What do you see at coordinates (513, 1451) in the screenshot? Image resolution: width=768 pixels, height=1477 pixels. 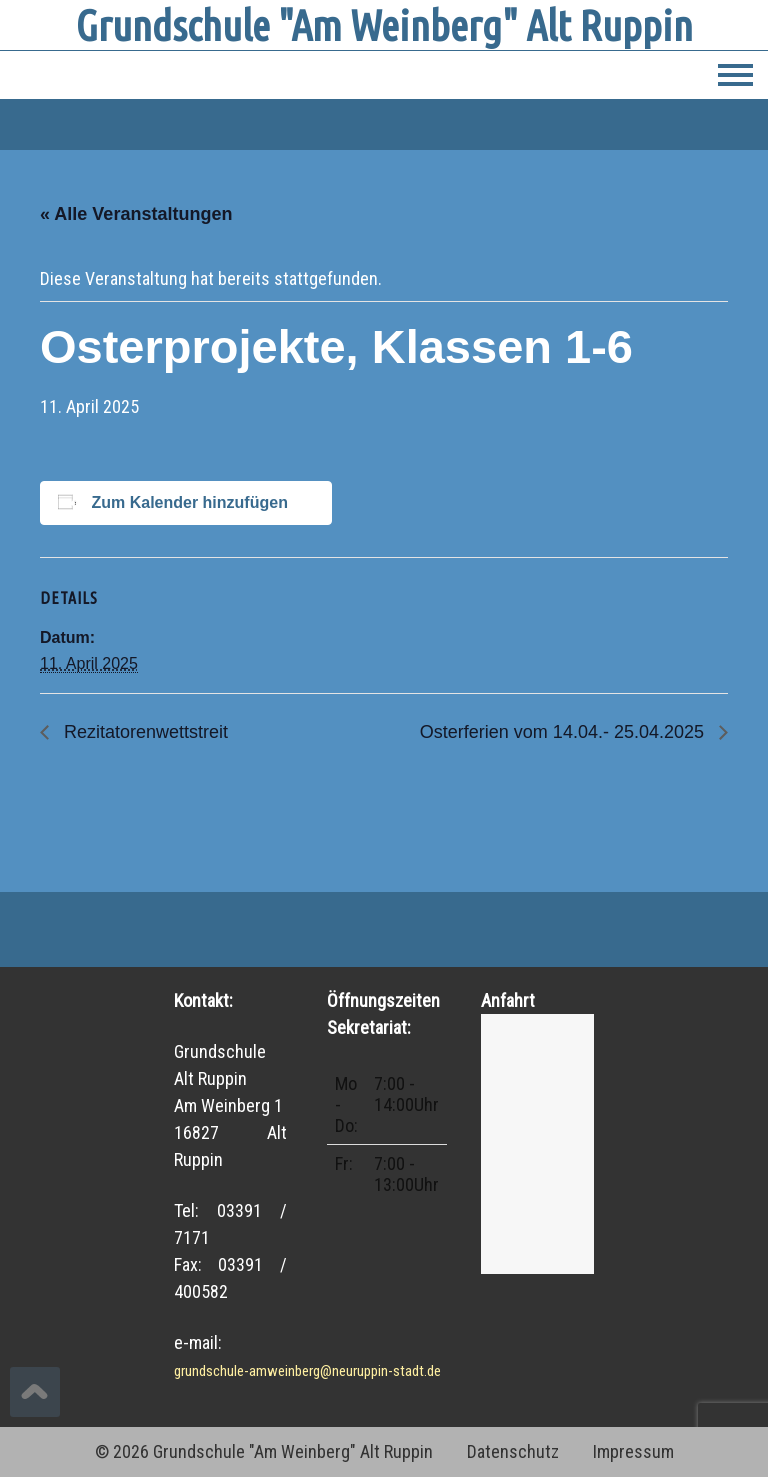 I see `Datenschutz` at bounding box center [513, 1451].